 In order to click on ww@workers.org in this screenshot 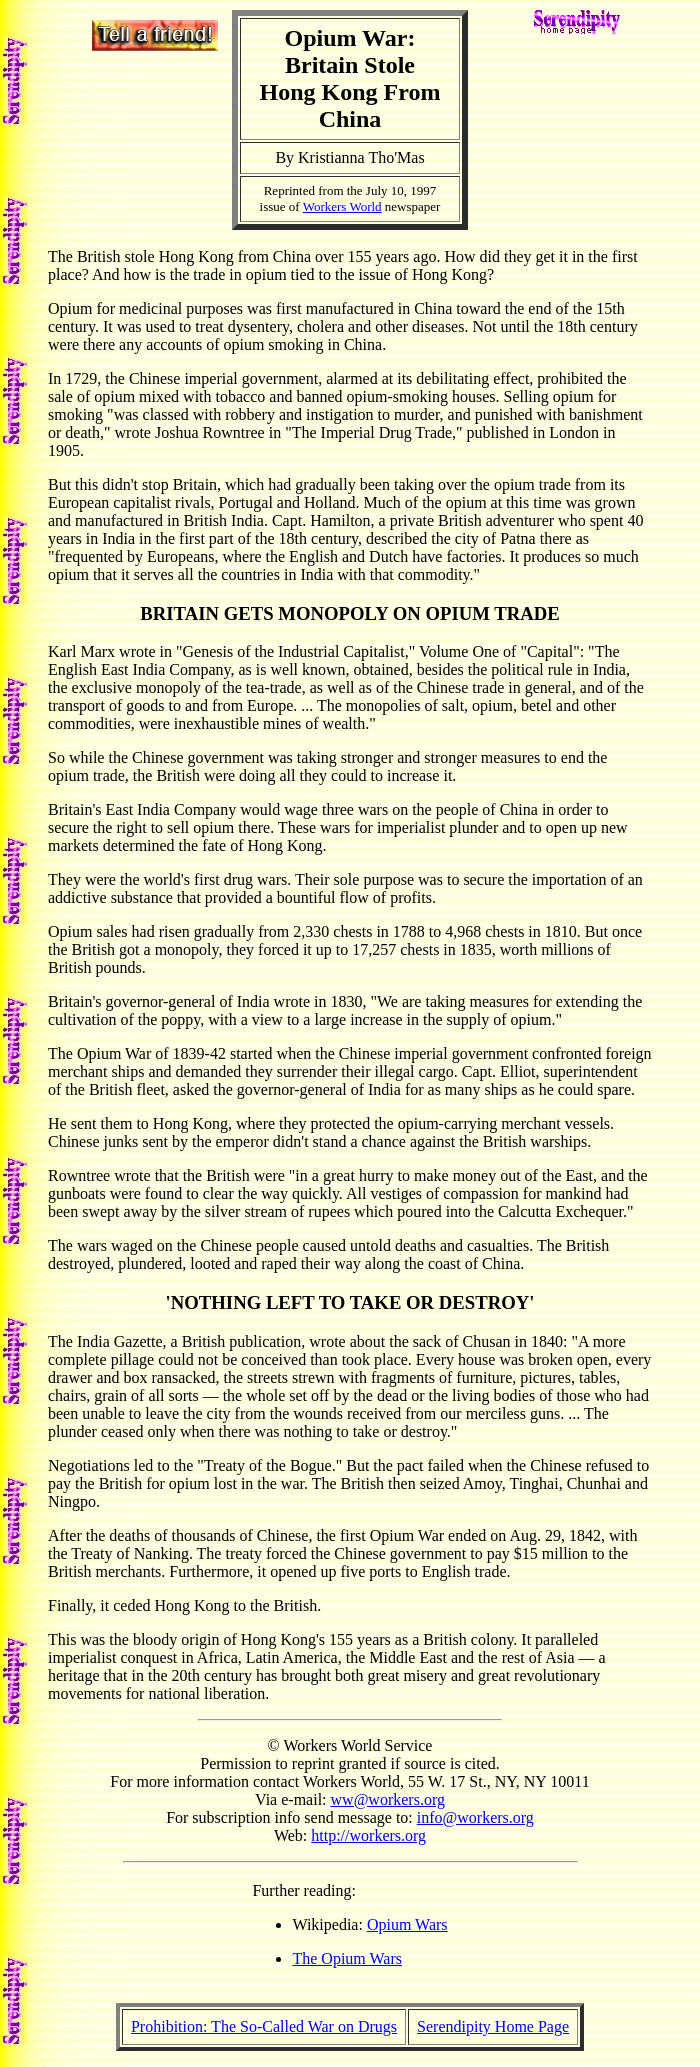, I will do `click(388, 1799)`.